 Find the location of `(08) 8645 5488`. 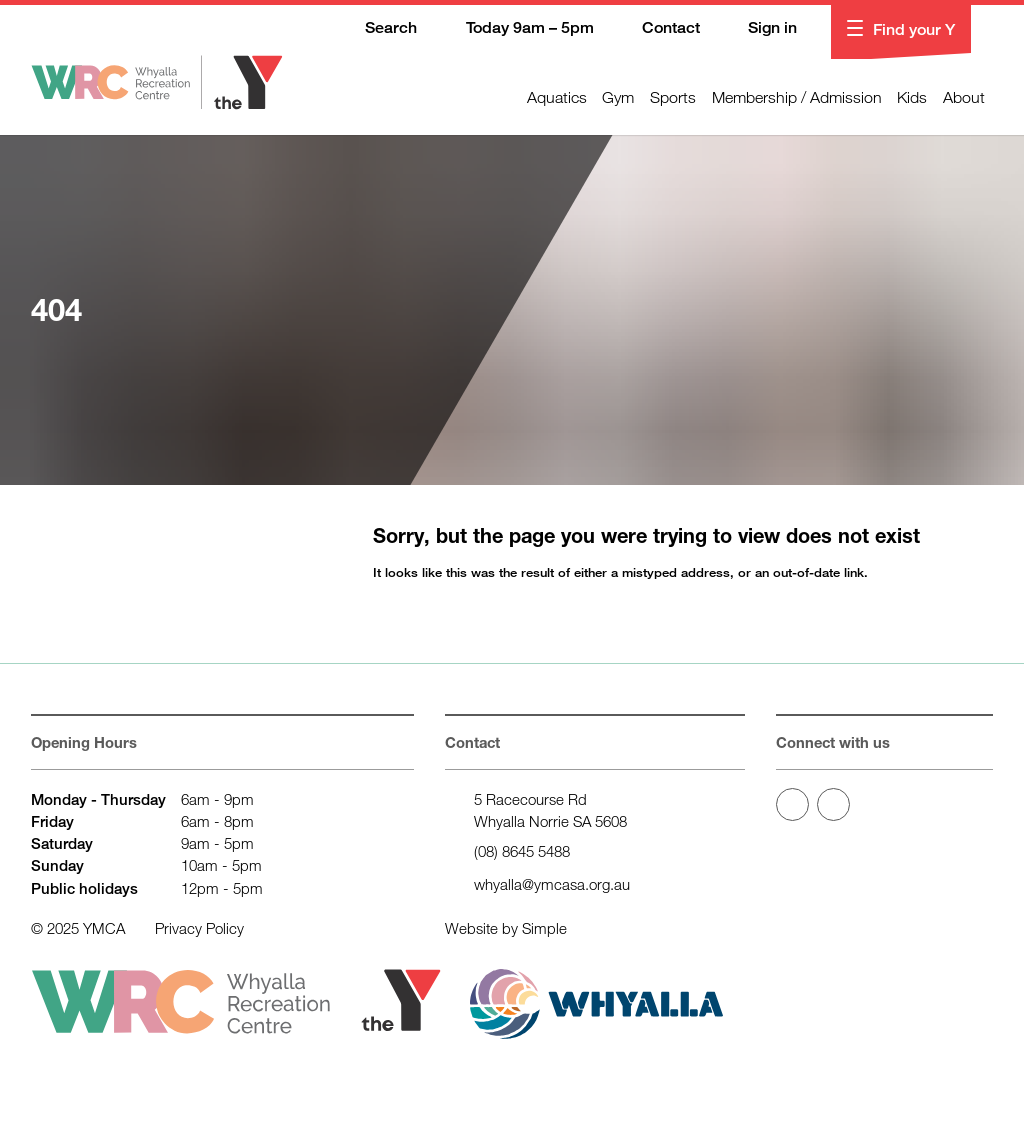

(08) 8645 5488 is located at coordinates (522, 851).